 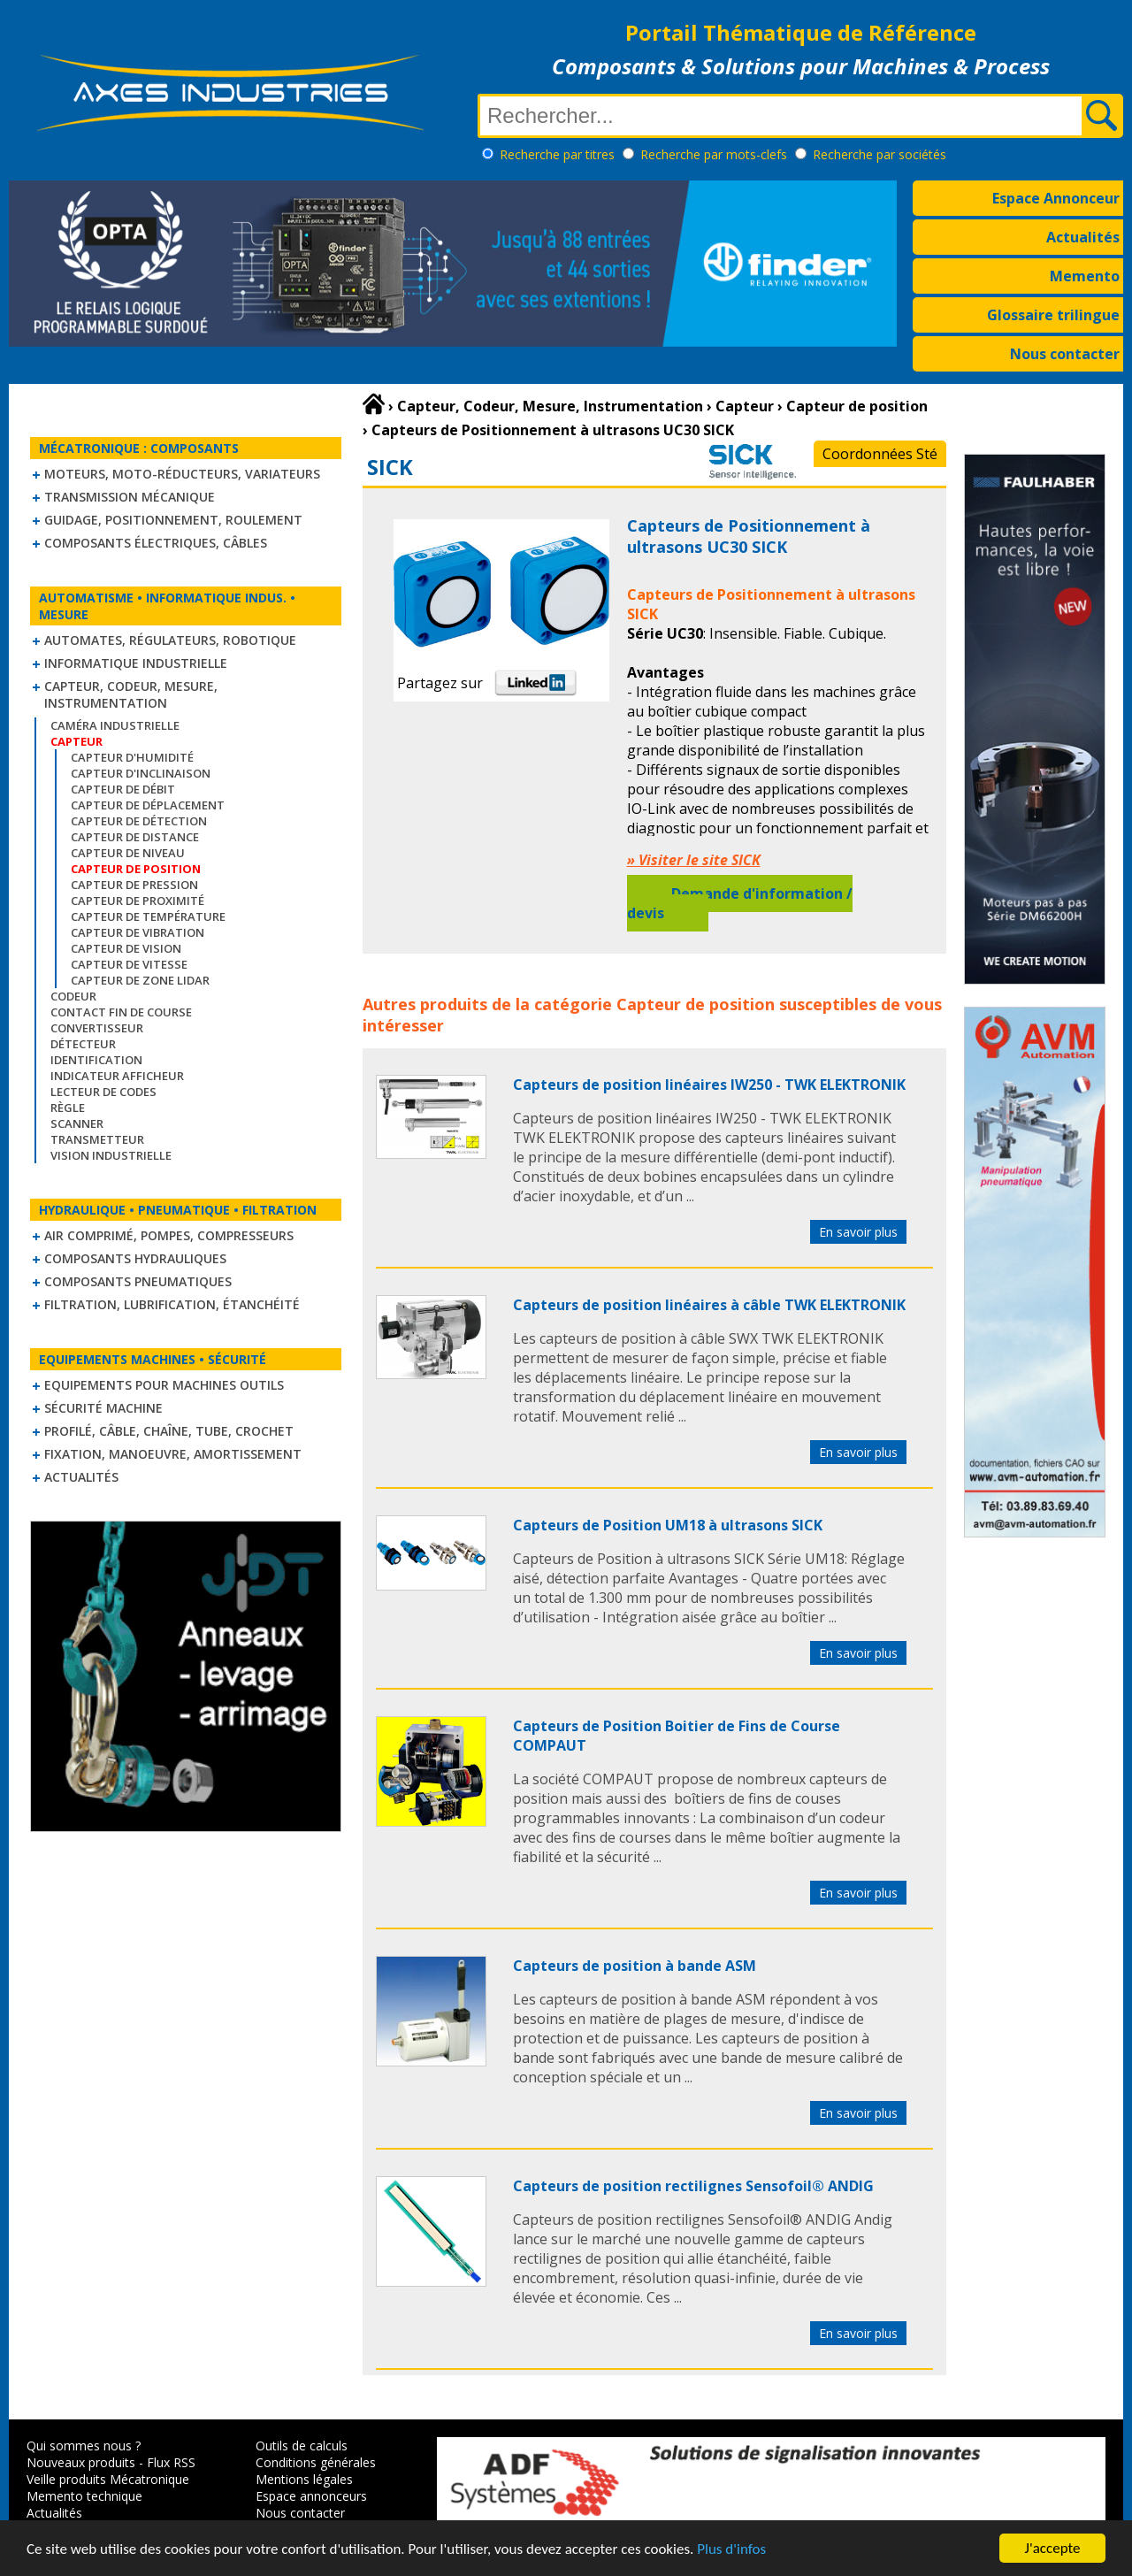 I want to click on Caméra industrielle, so click(x=115, y=725).